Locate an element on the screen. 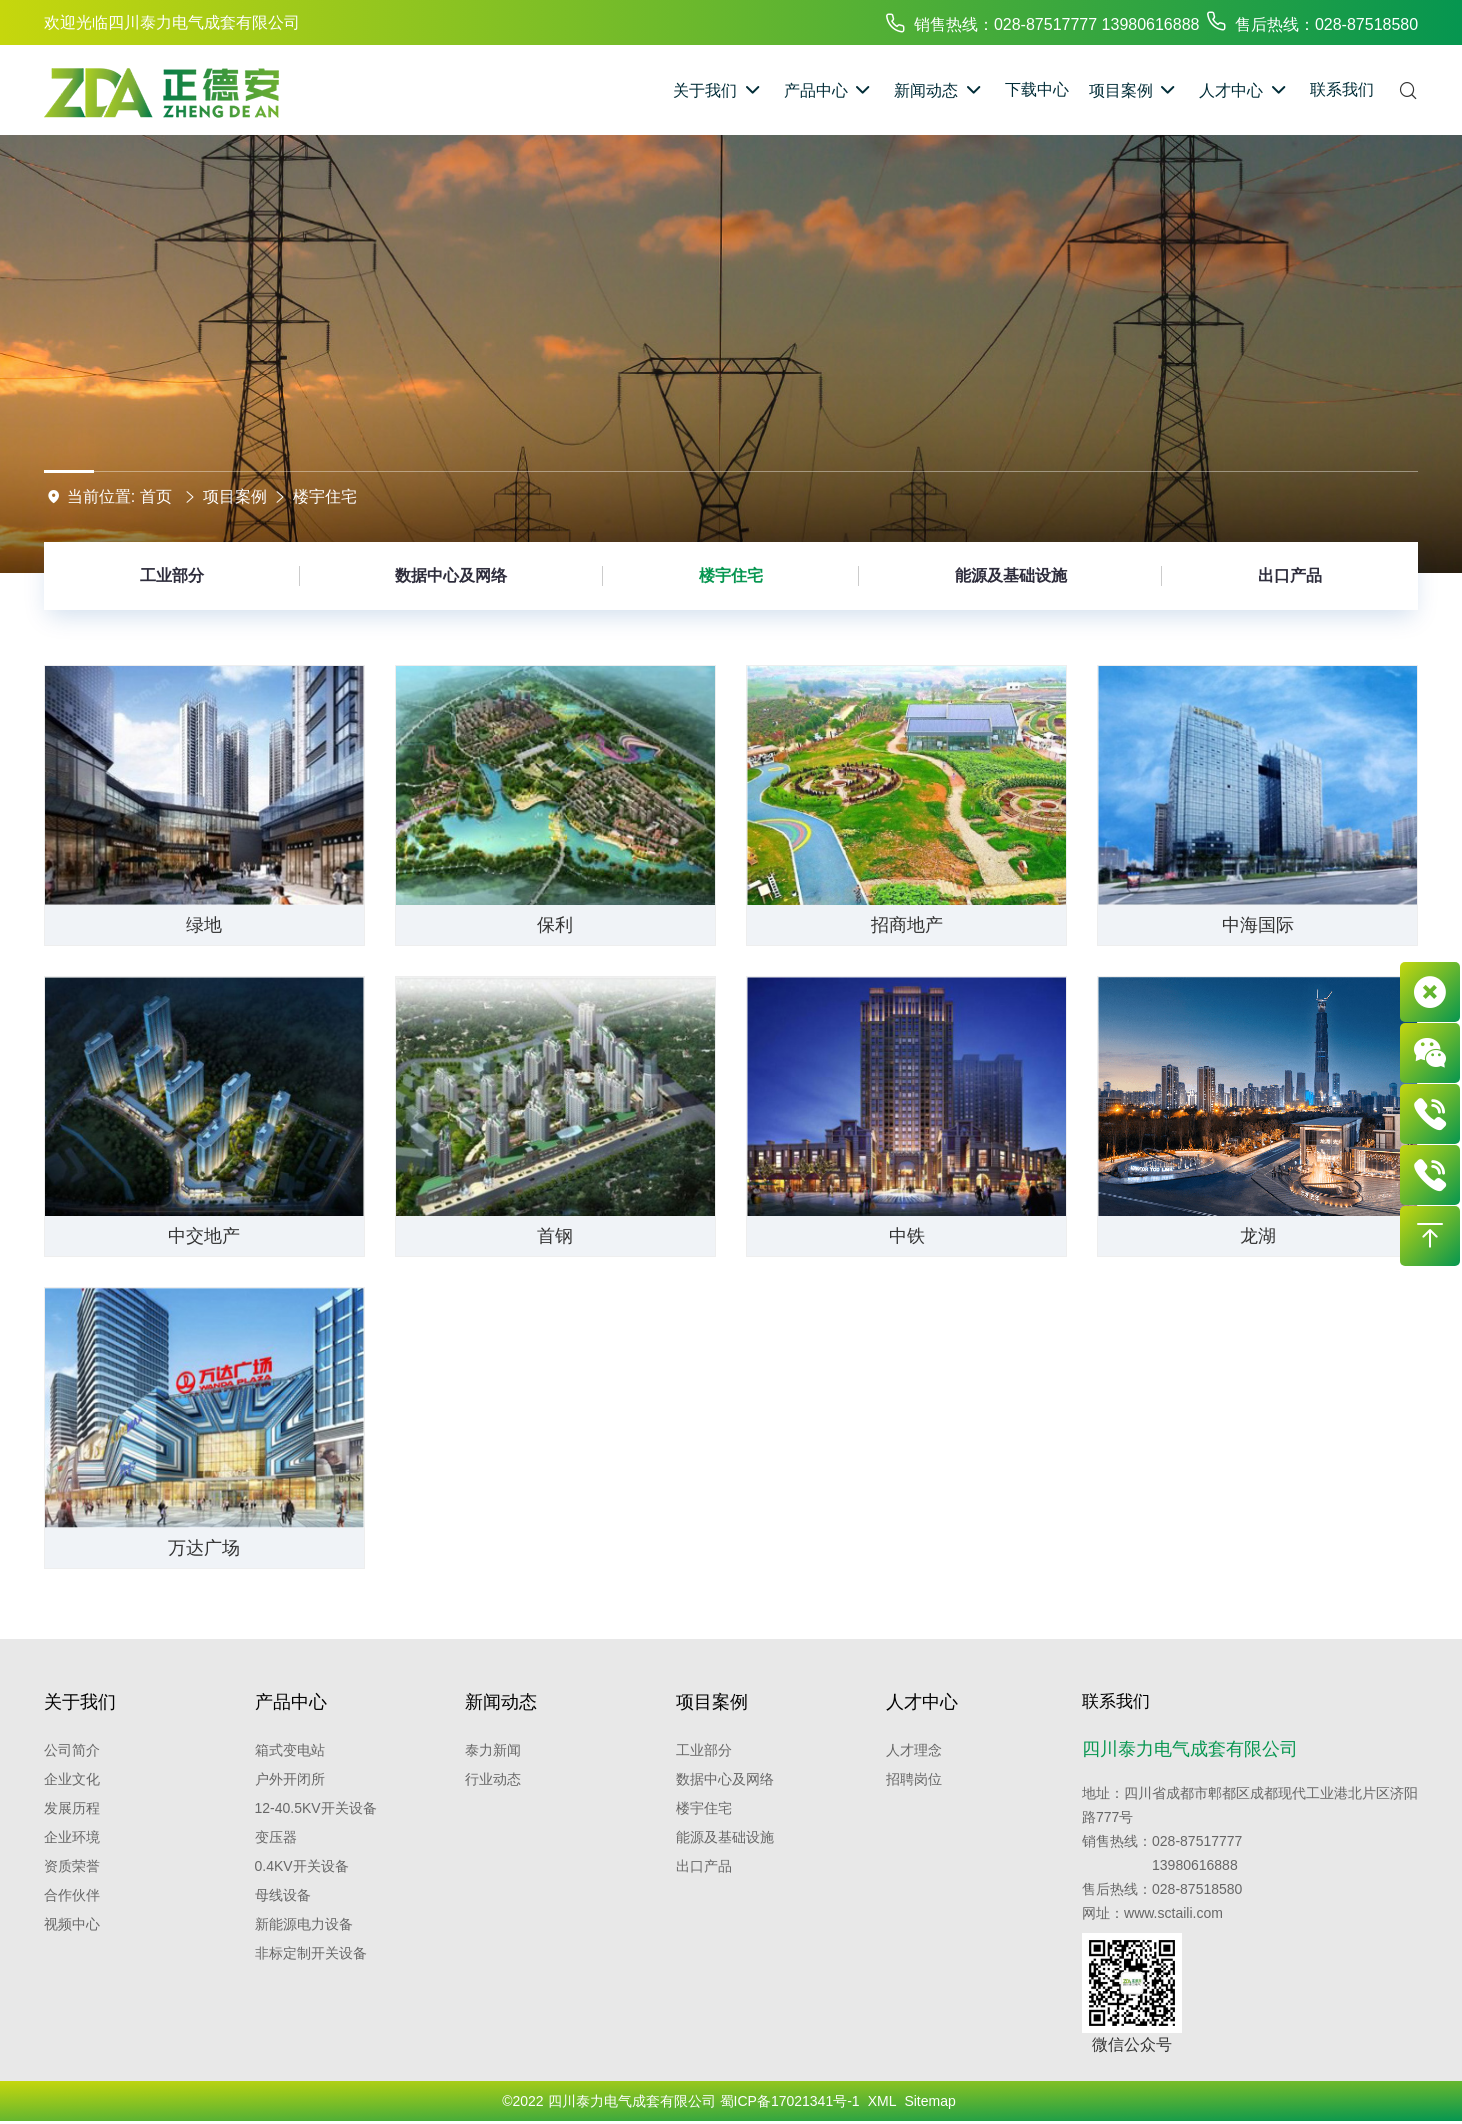 The height and width of the screenshot is (2124, 1462). 关于我们 is located at coordinates (80, 1702).